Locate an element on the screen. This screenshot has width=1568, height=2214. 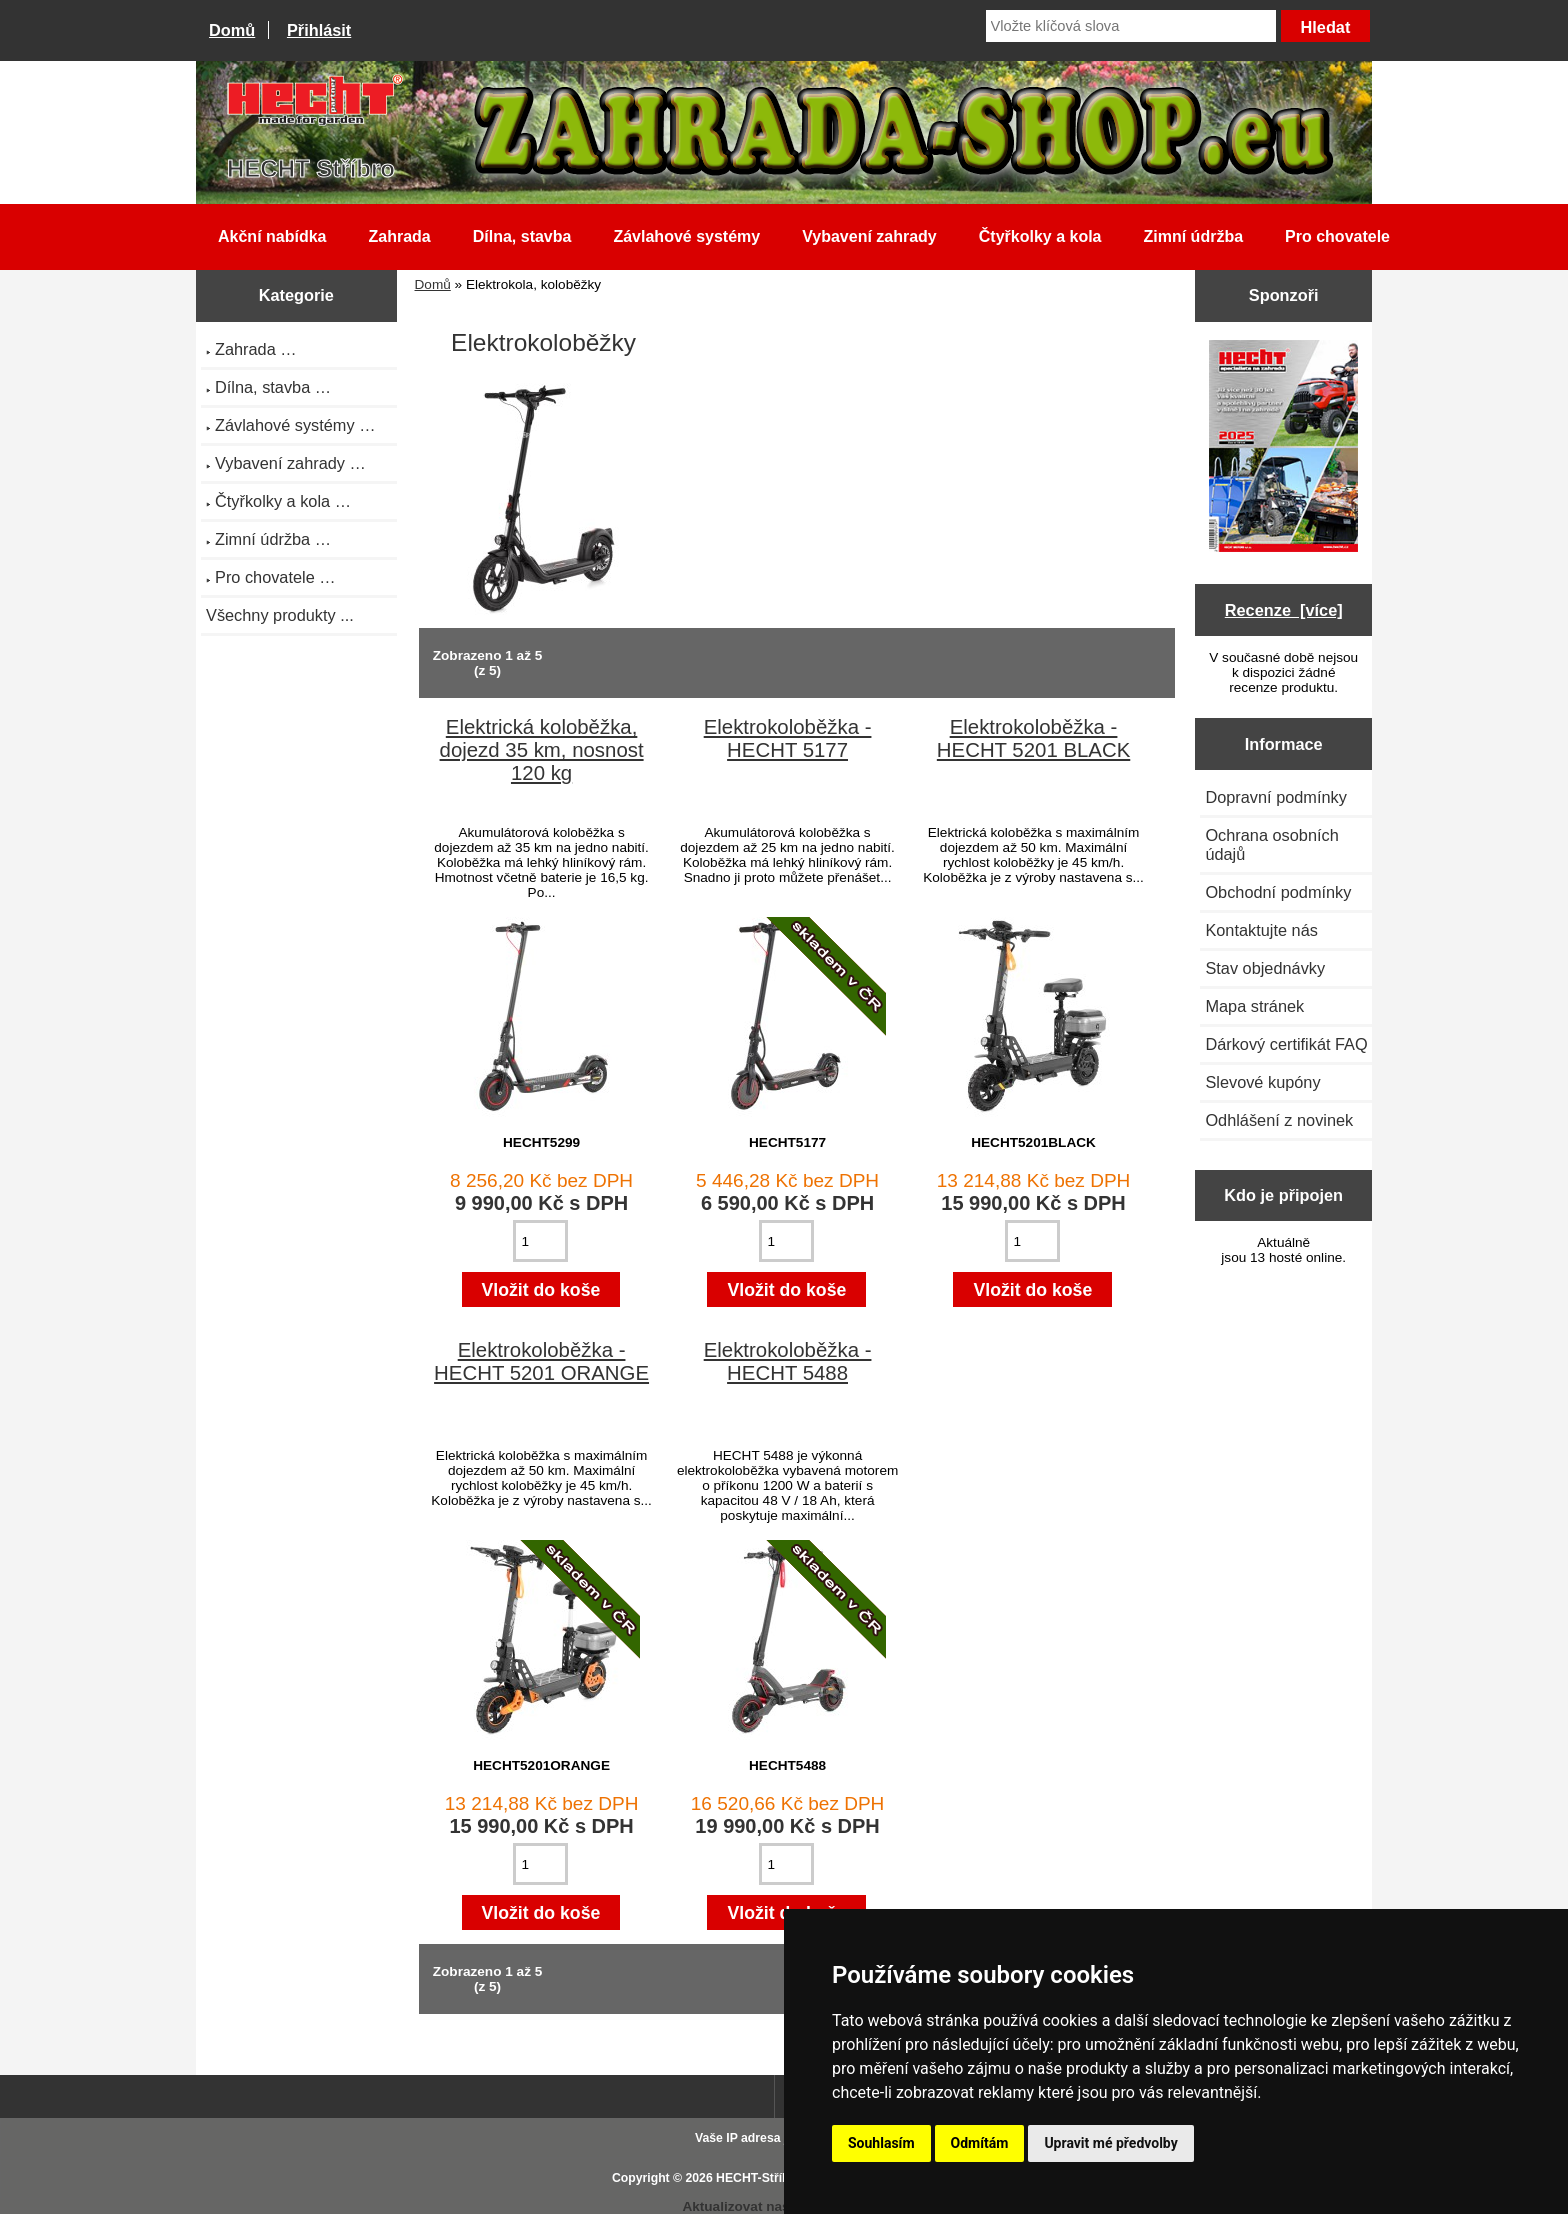
Zahrada is located at coordinates (399, 236).